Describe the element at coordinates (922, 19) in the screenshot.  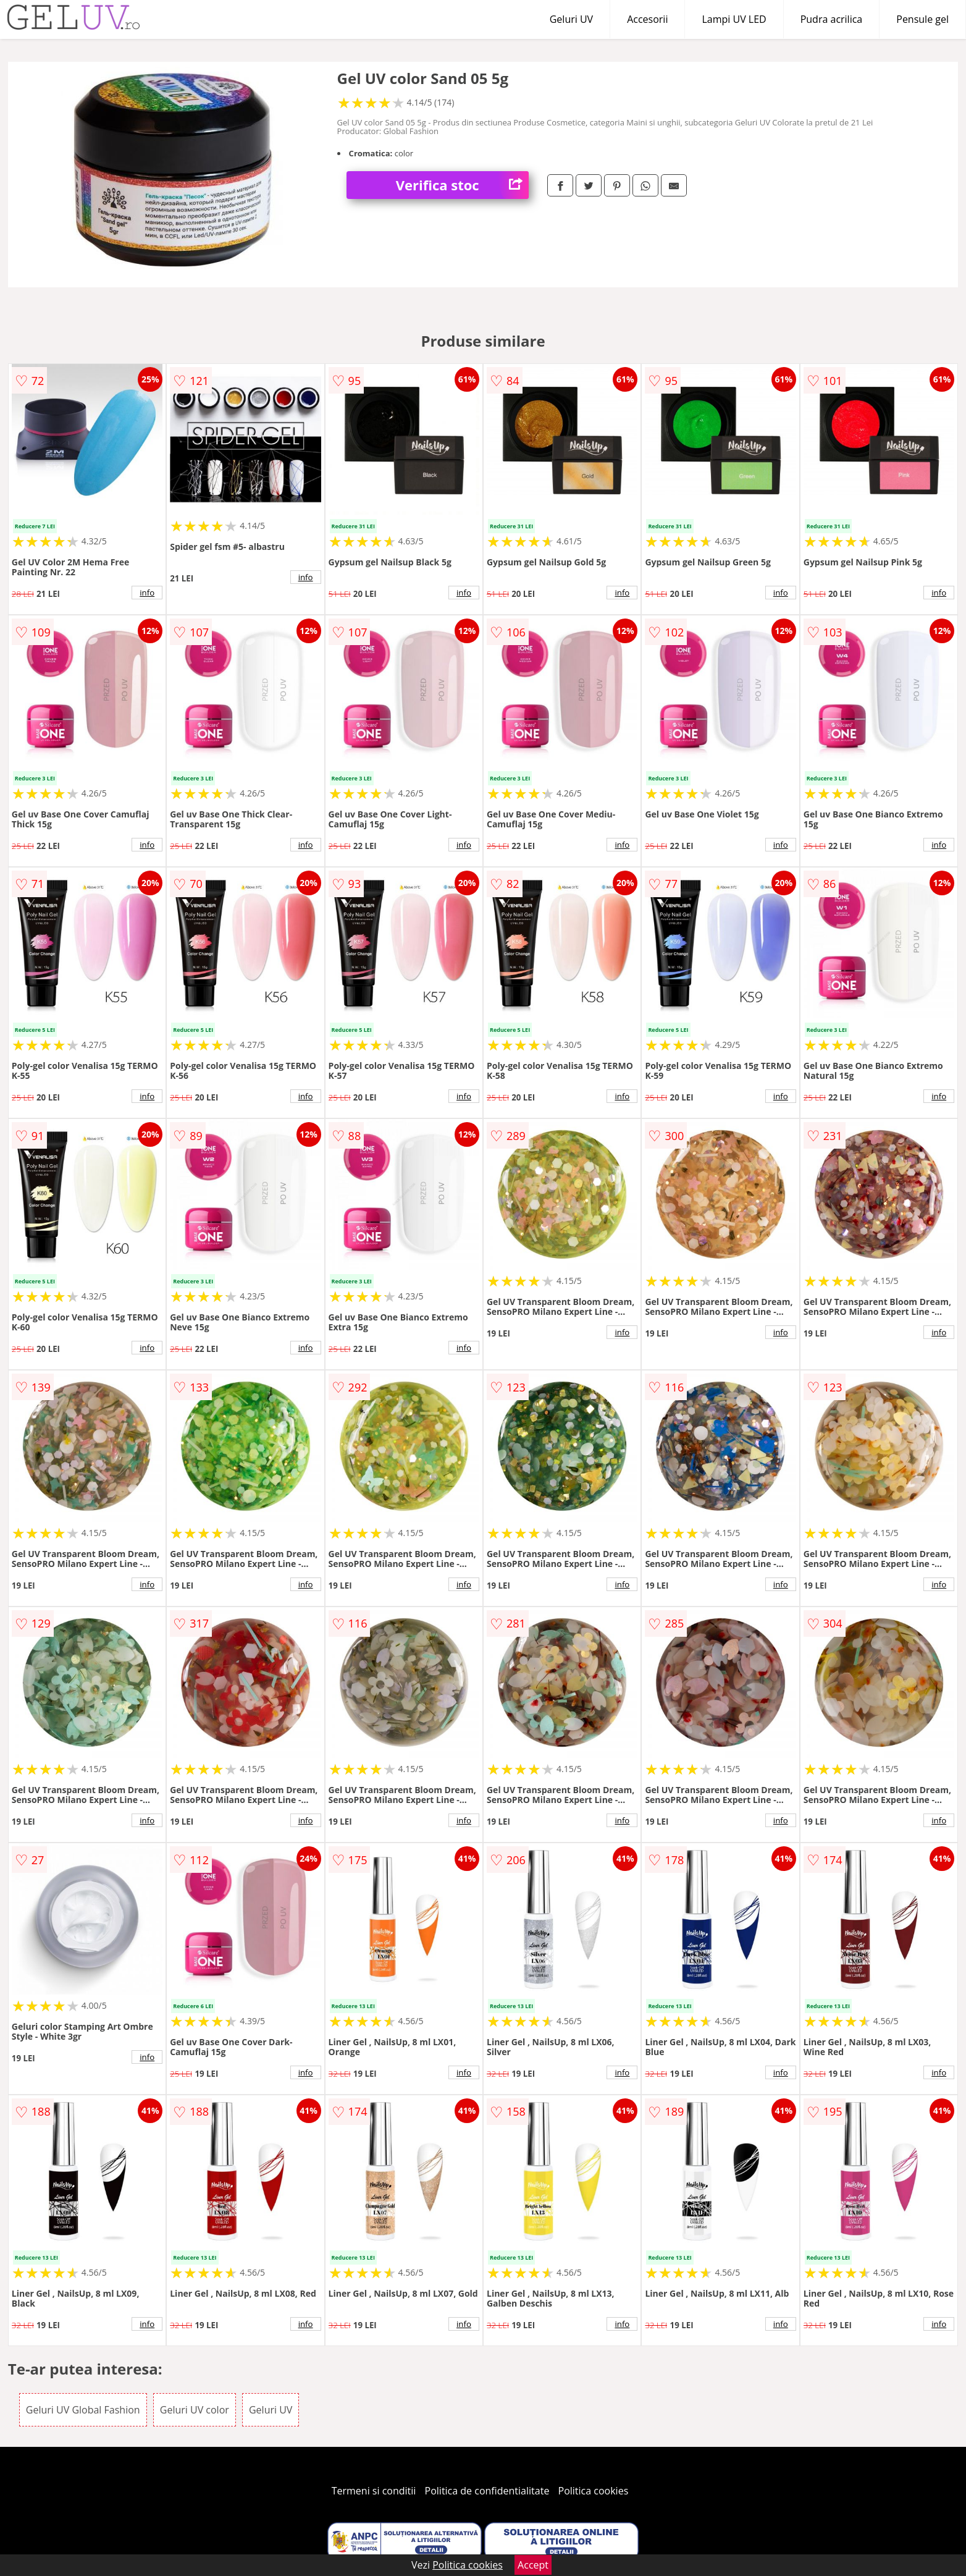
I see `Pensule gel` at that location.